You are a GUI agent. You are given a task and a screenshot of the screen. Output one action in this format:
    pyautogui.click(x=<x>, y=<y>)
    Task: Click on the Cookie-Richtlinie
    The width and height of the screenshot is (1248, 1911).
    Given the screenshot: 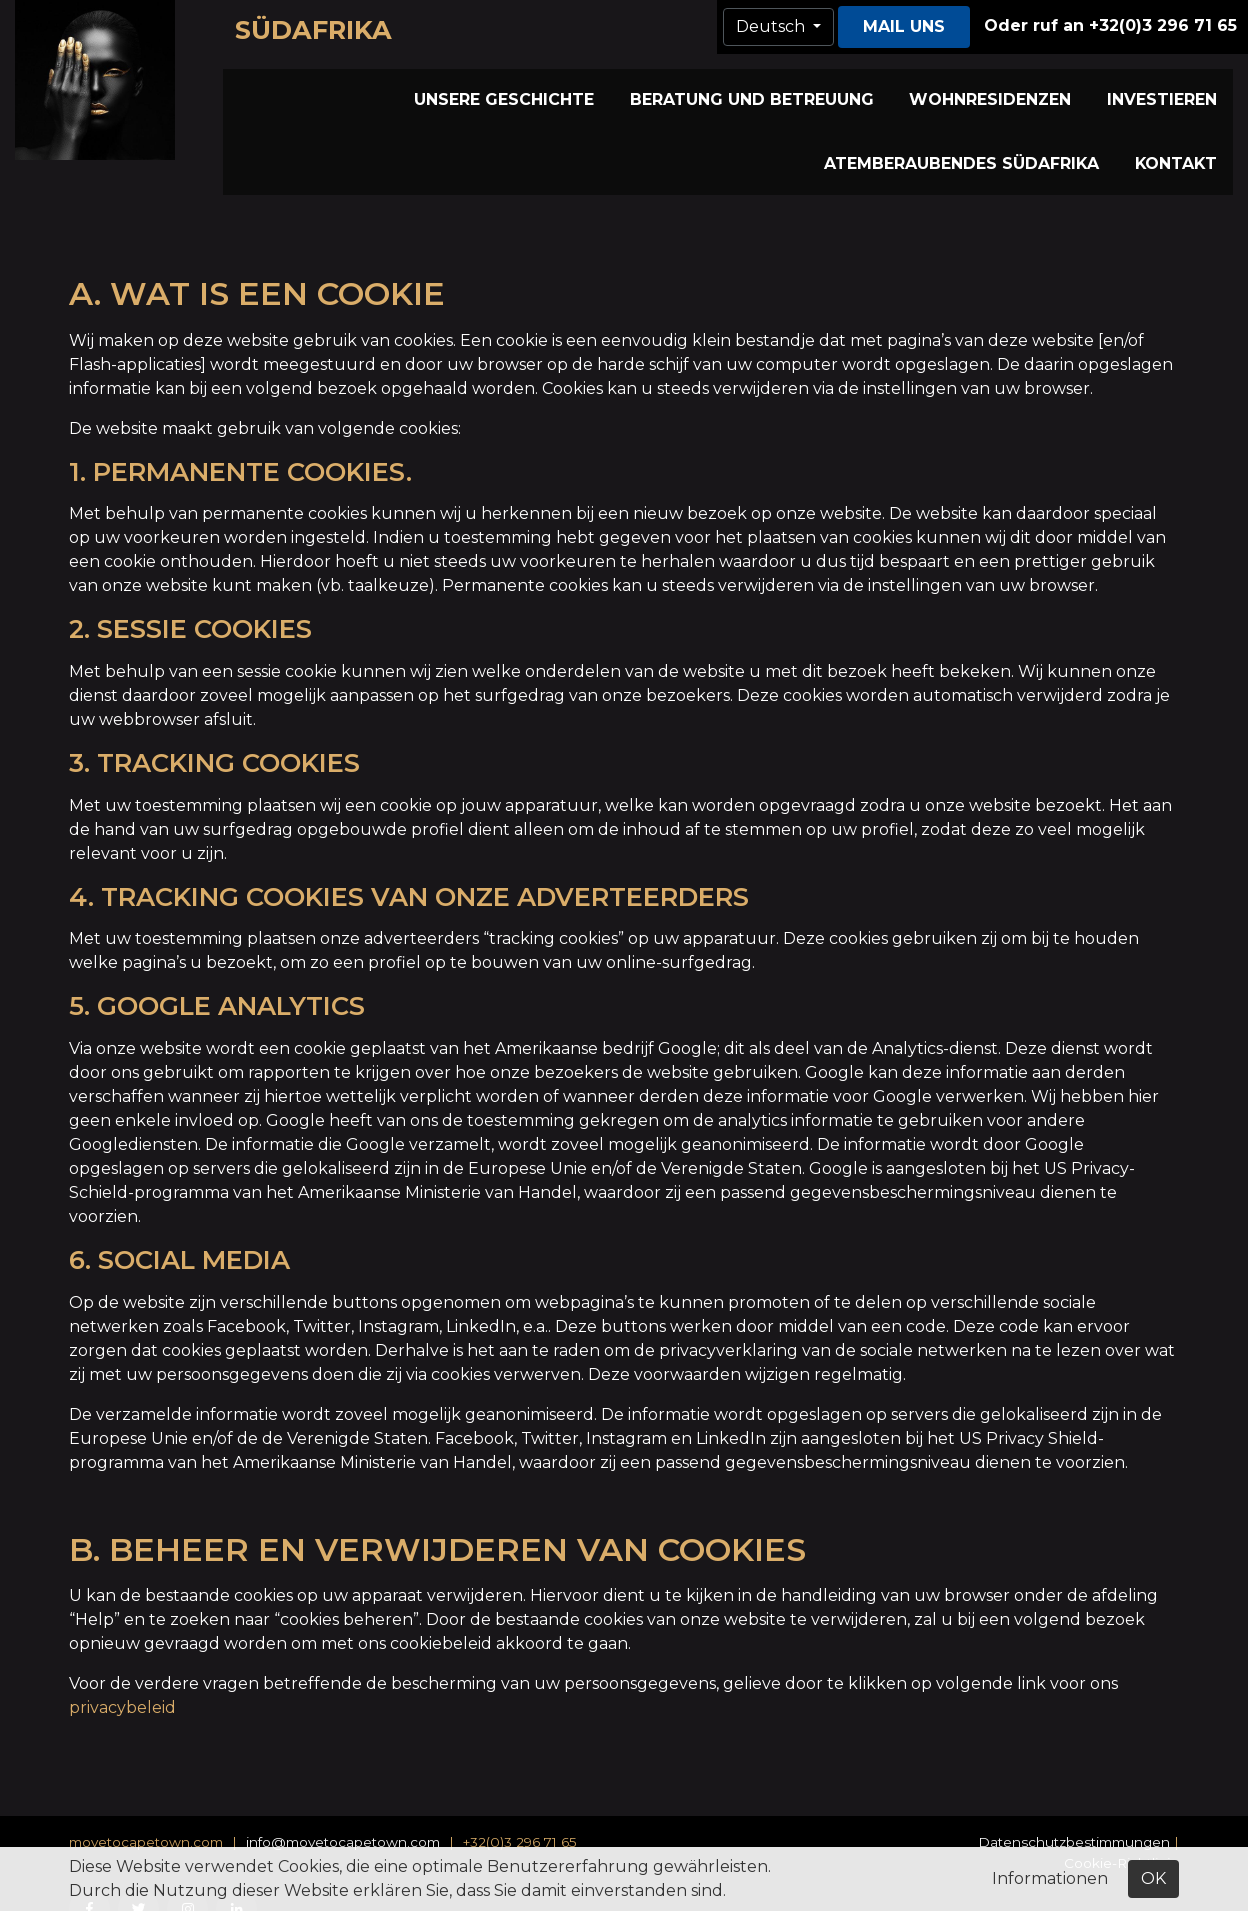 What is the action you would take?
    pyautogui.click(x=1121, y=1828)
    